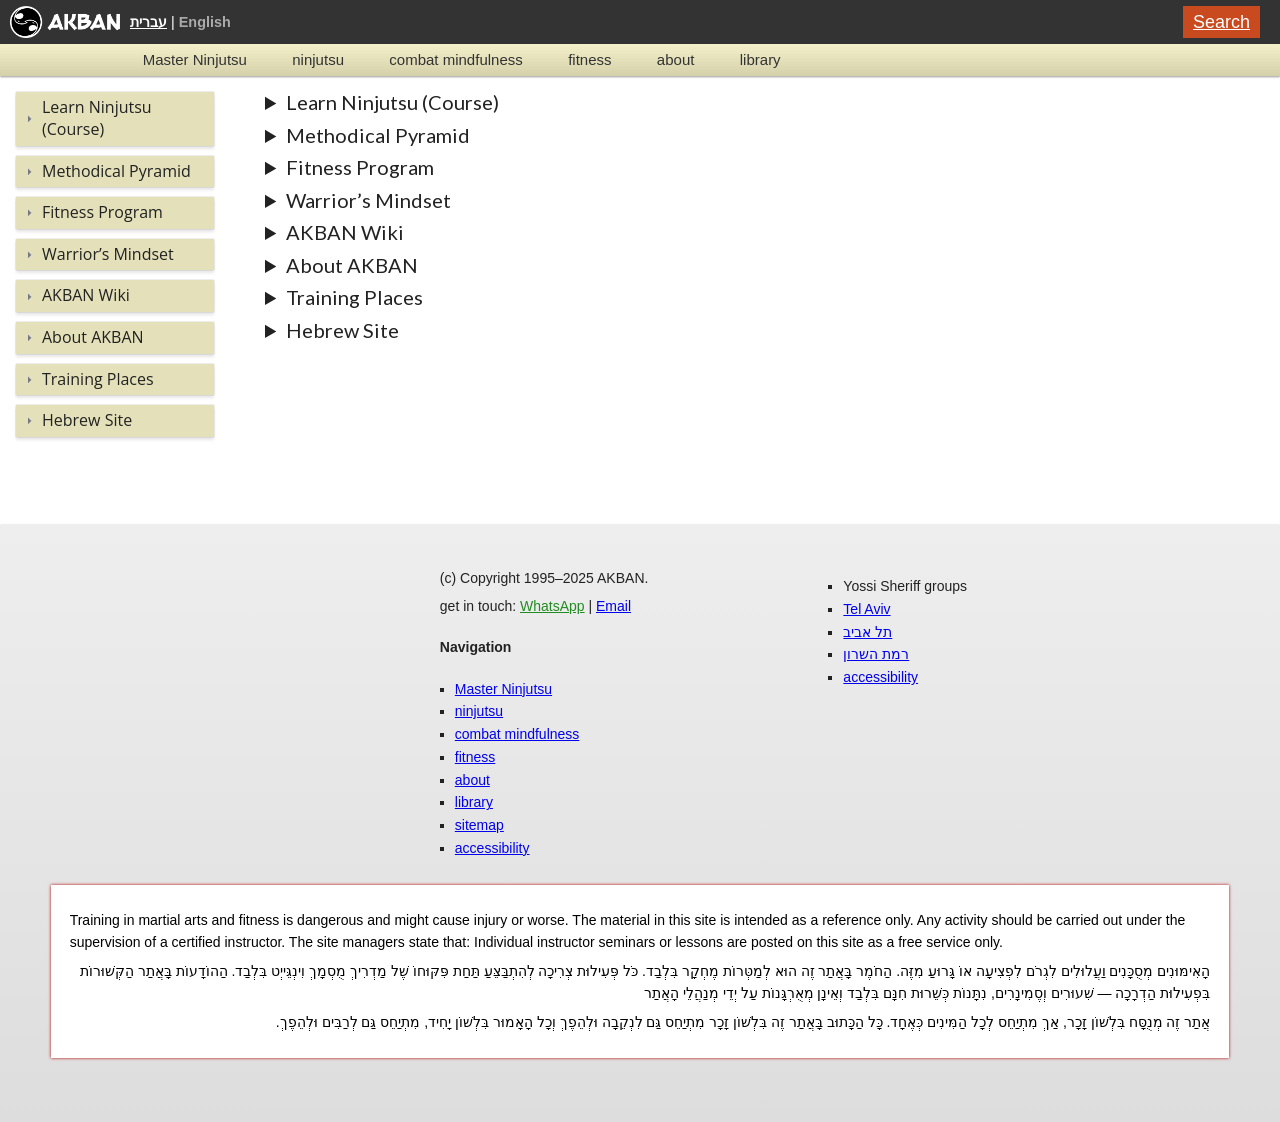 This screenshot has width=1280, height=1122. I want to click on about, so click(676, 59).